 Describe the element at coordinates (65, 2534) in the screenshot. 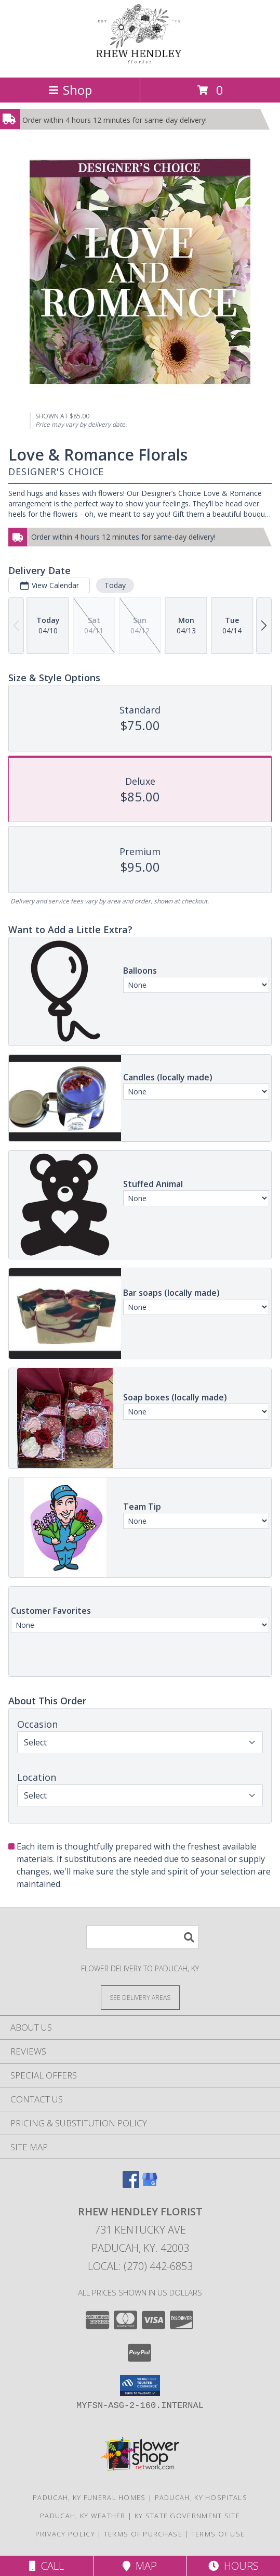

I see `Privacy Policy` at that location.